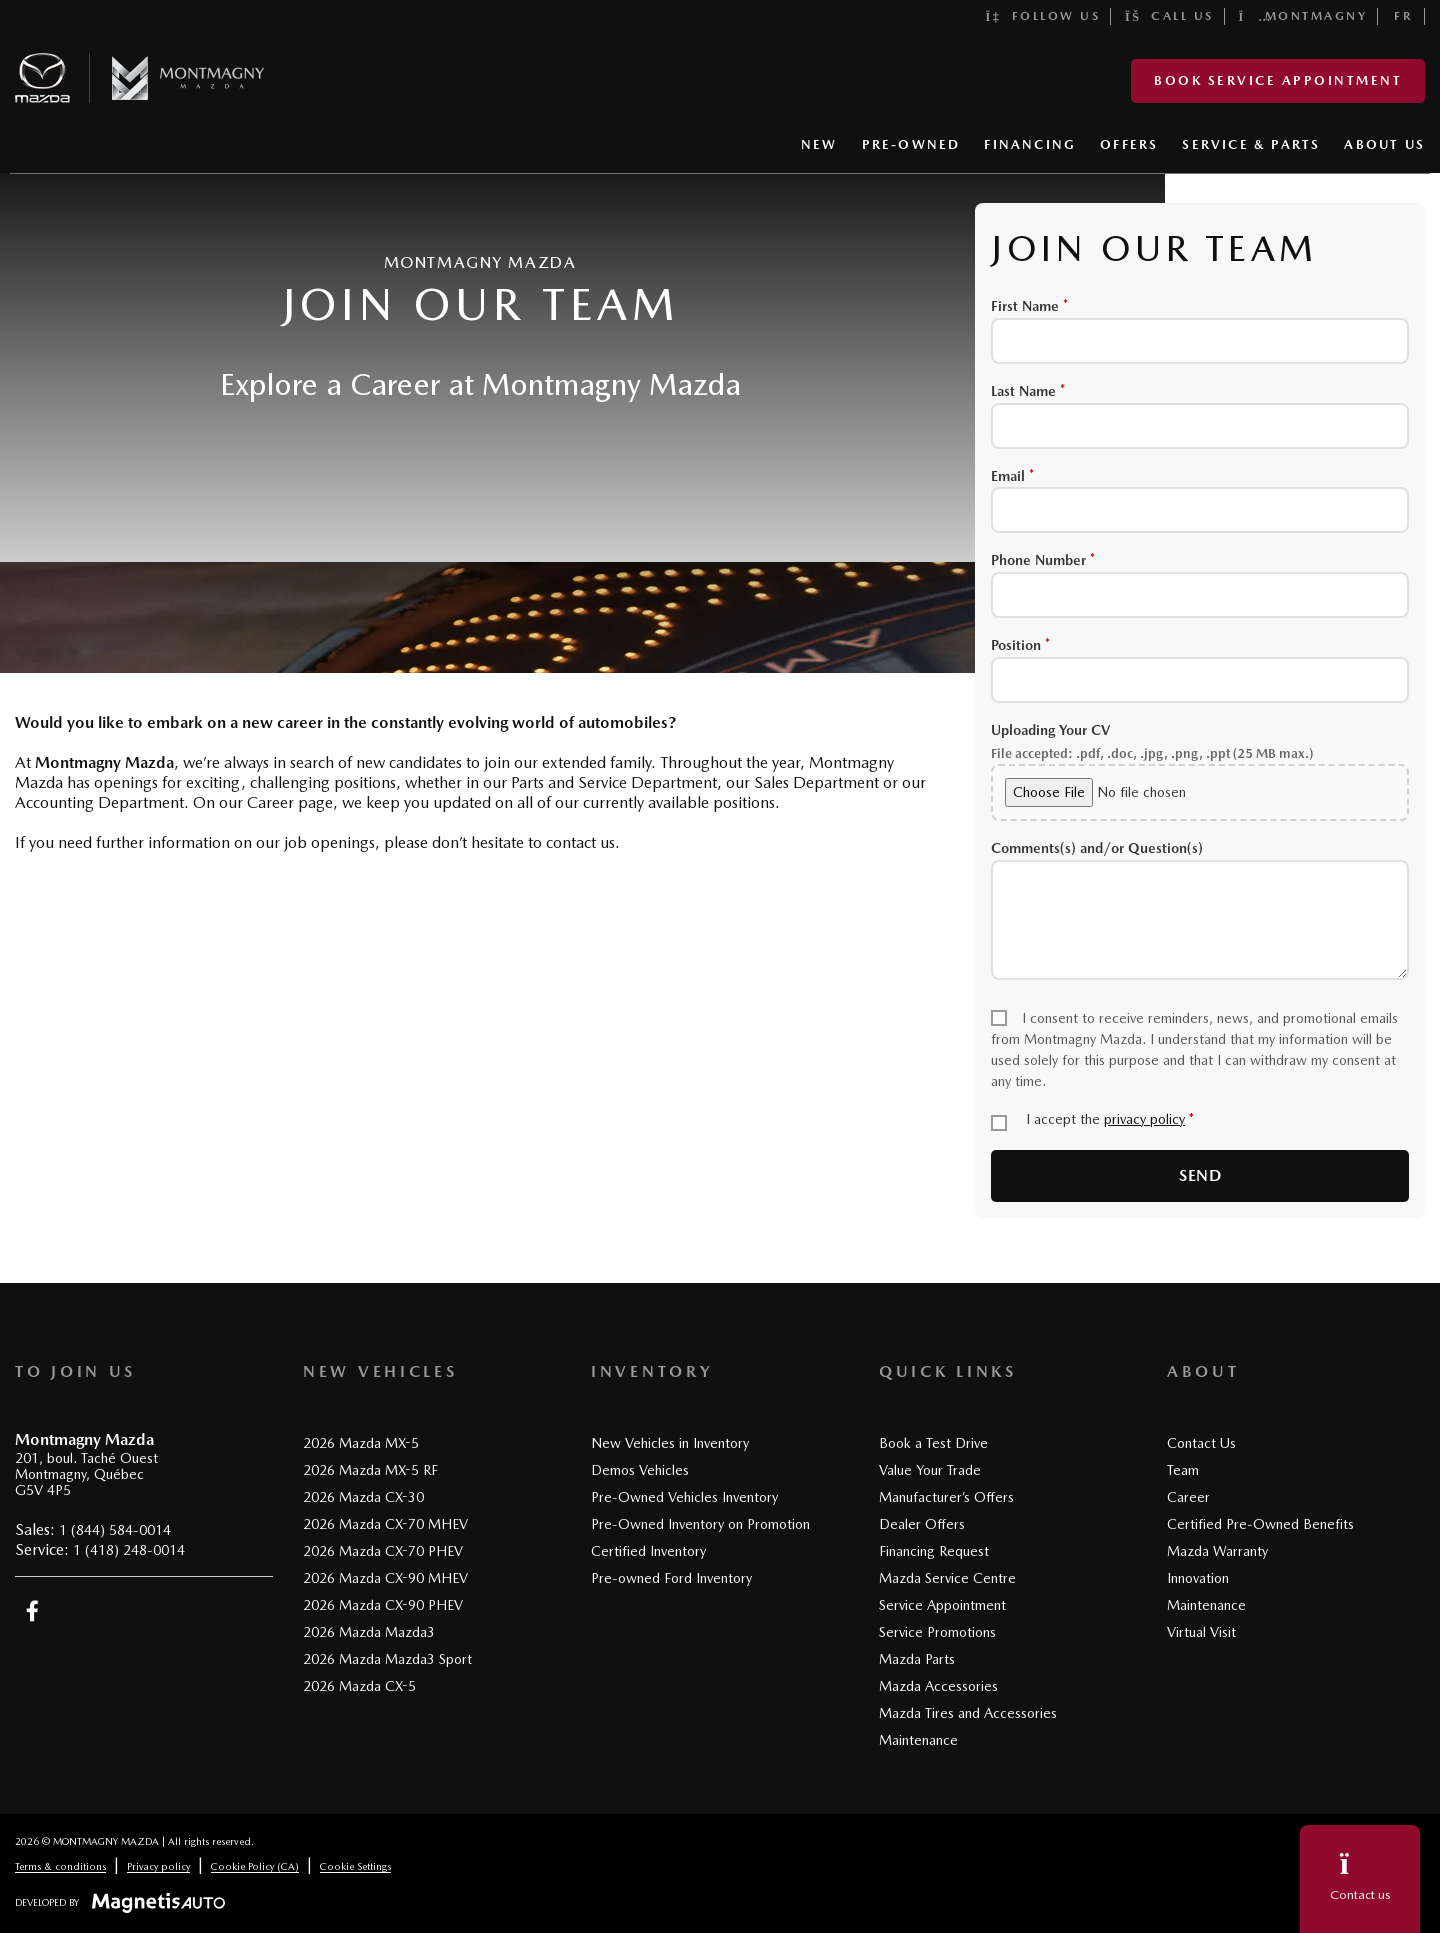 The width and height of the screenshot is (1440, 1933). What do you see at coordinates (32, 1611) in the screenshot?
I see `[Open Facebook]` at bounding box center [32, 1611].